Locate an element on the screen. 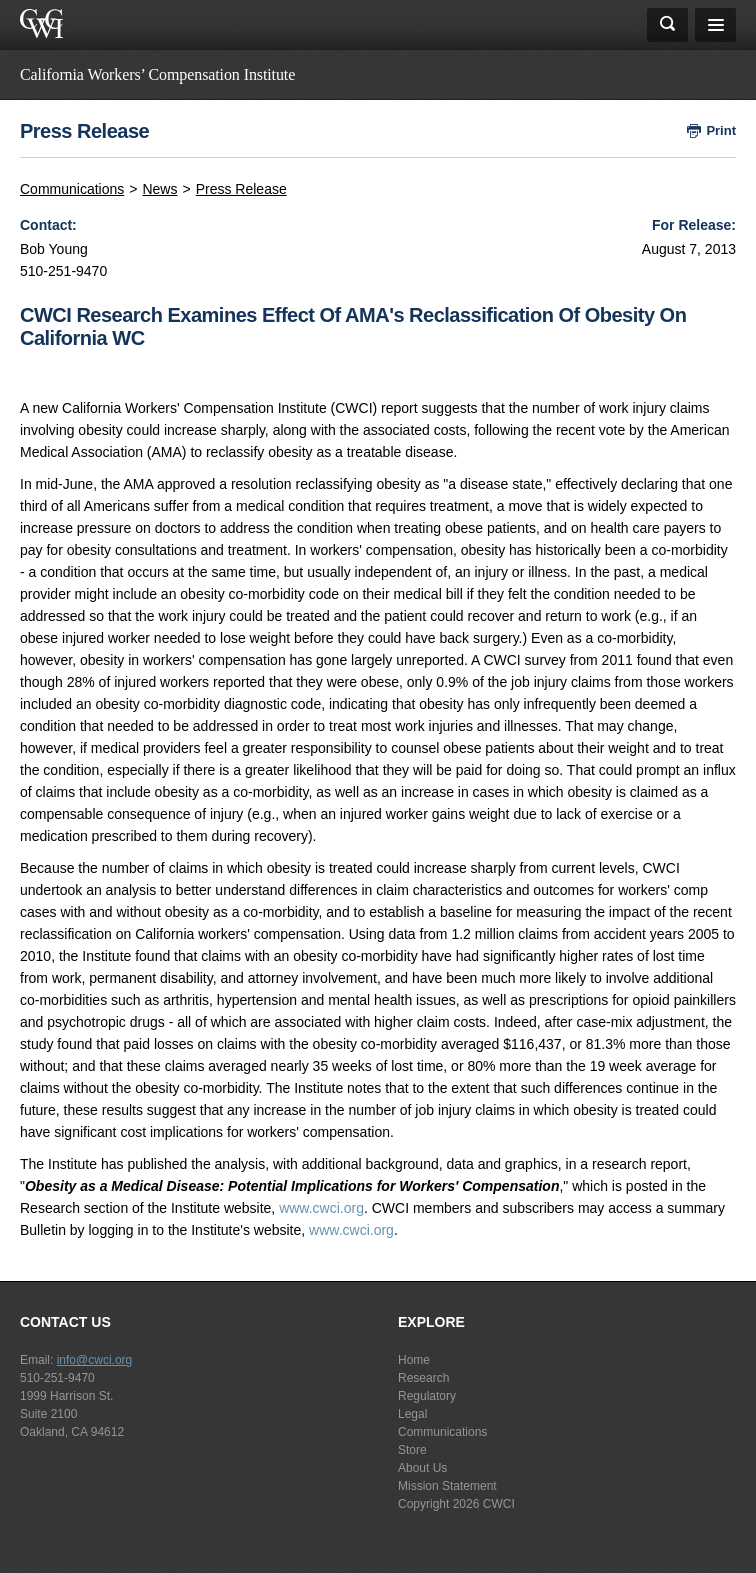 The width and height of the screenshot is (756, 1573). Store is located at coordinates (412, 1450).